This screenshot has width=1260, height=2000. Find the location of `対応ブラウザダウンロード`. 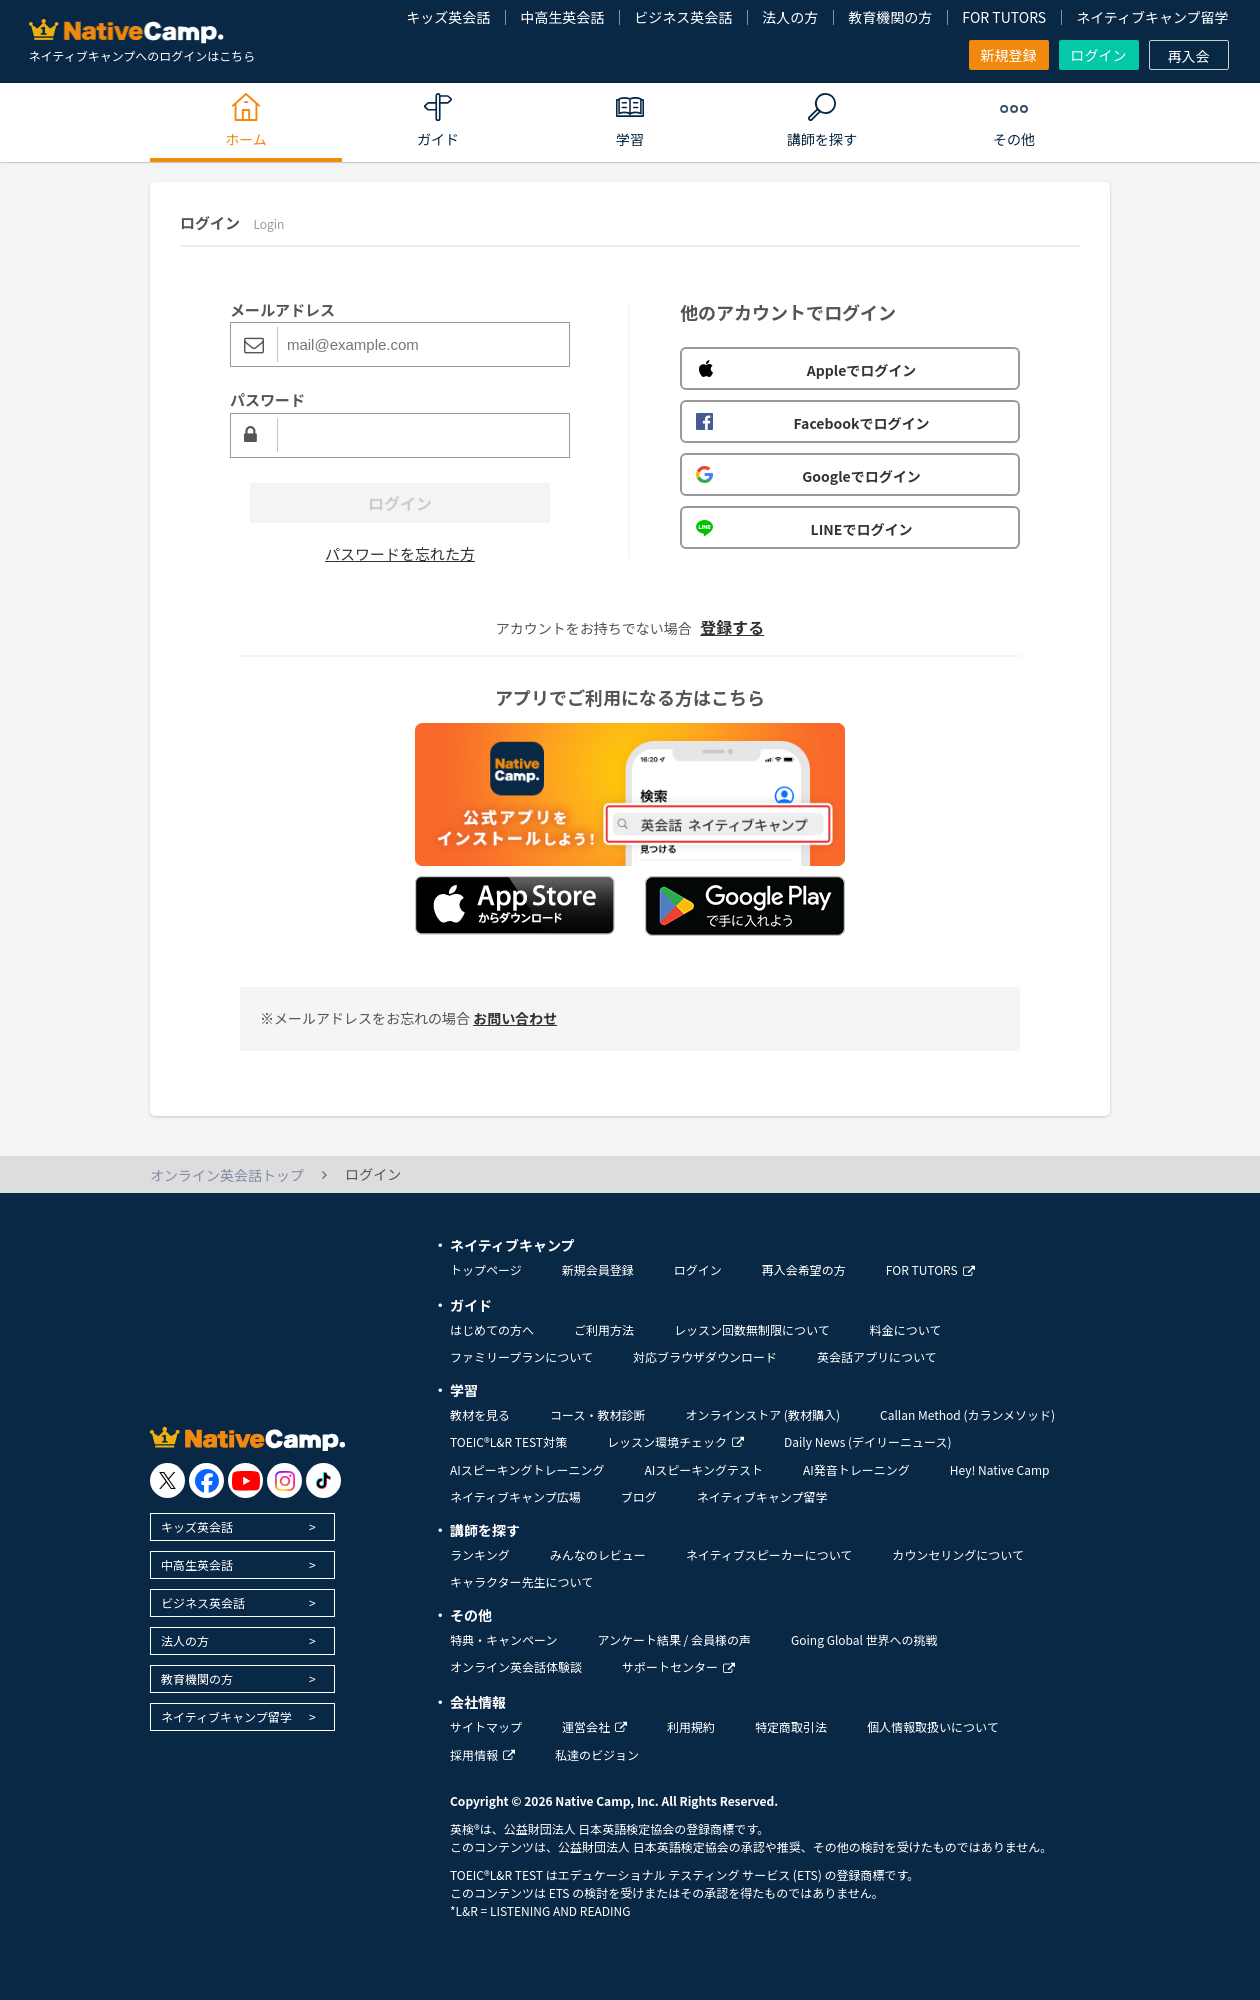

対応ブラウザダウンロード is located at coordinates (705, 1356).